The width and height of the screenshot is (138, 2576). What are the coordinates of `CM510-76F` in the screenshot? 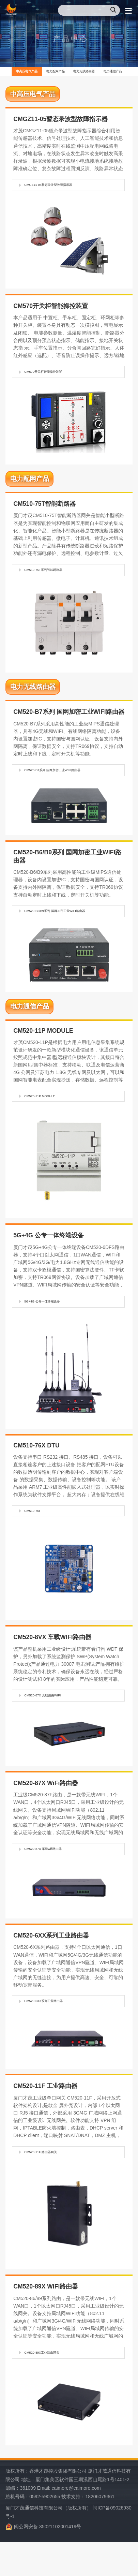 It's located at (38, 1534).